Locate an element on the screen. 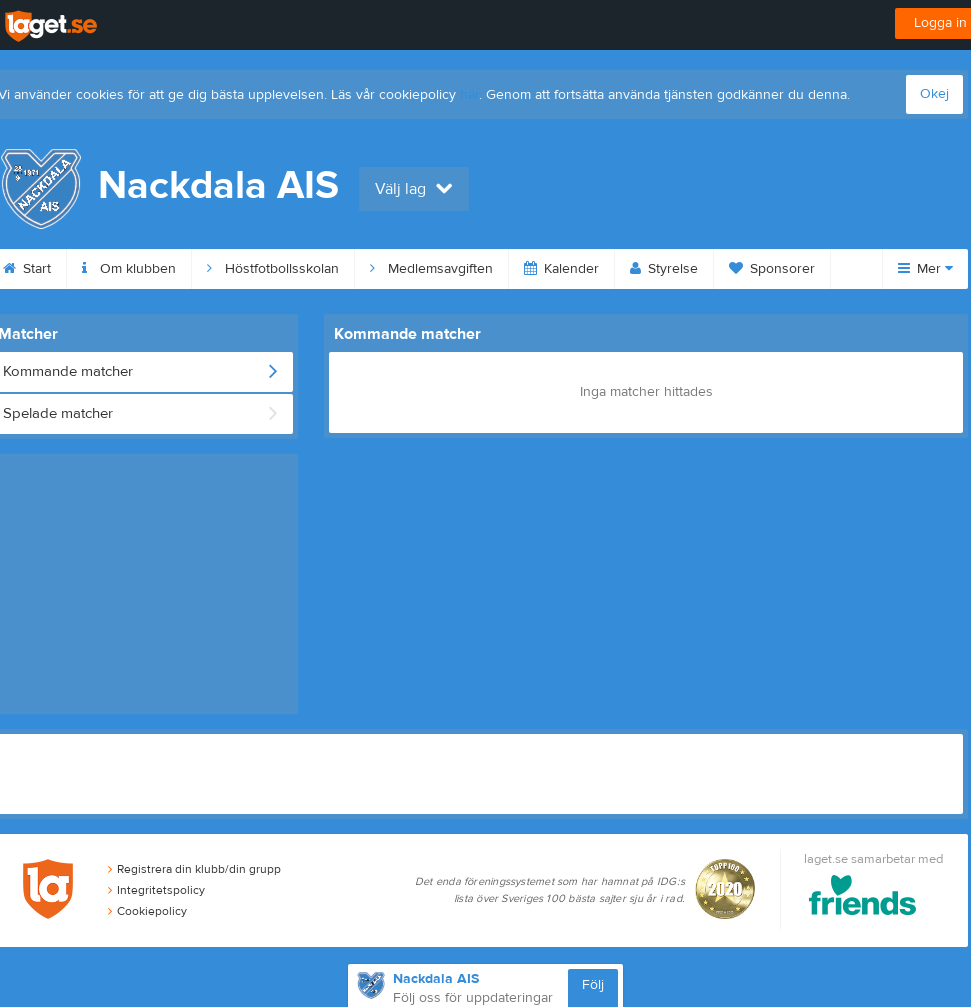 The image size is (971, 1007). Om klubben is located at coordinates (129, 269).